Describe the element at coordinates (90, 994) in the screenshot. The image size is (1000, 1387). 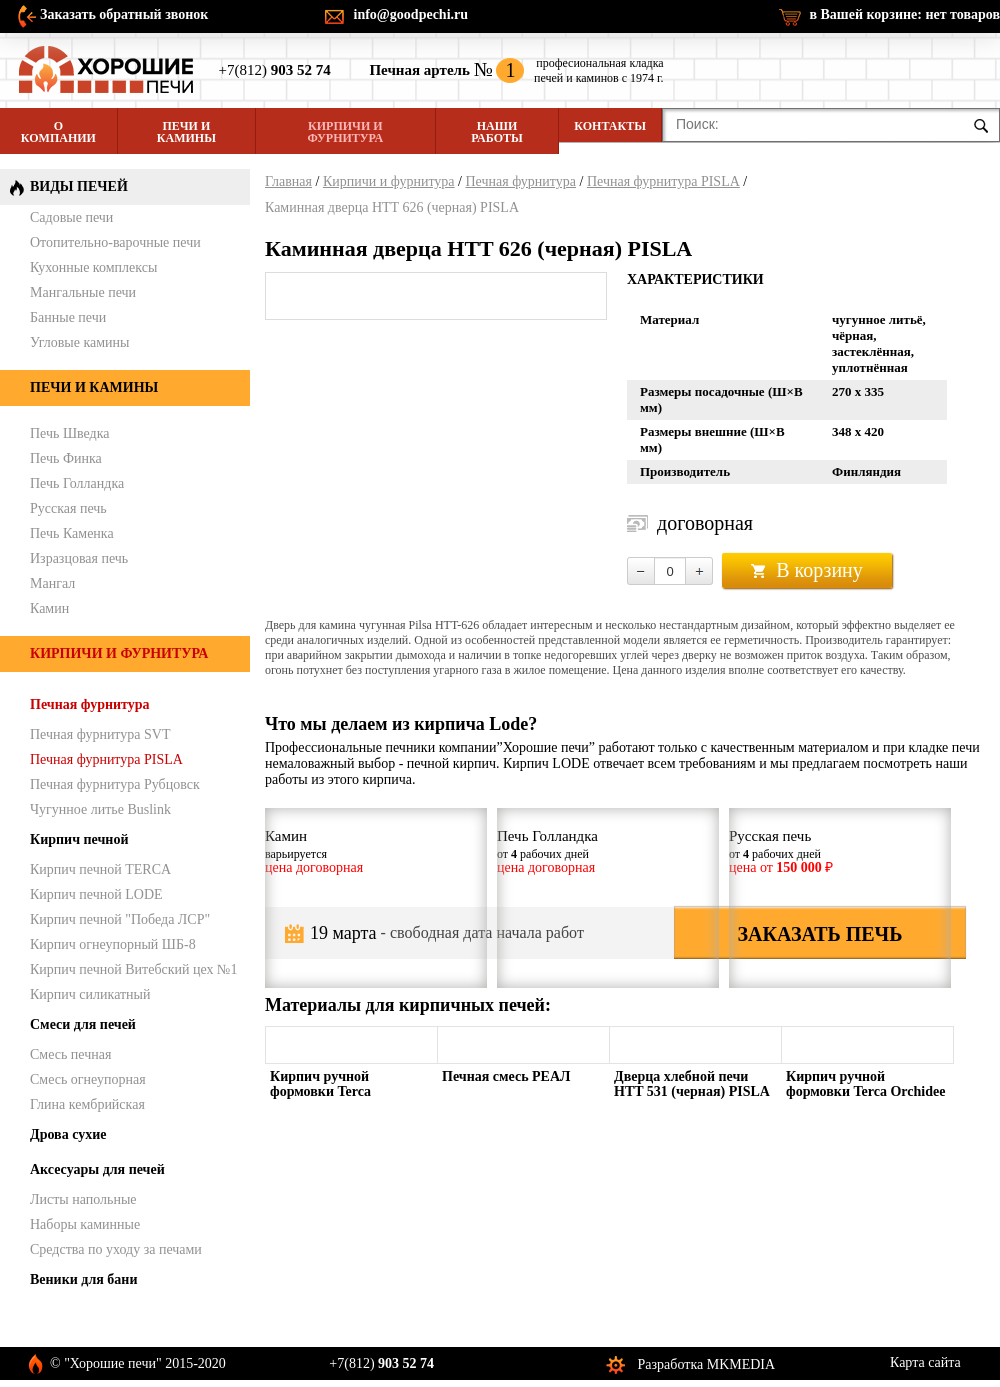
I see `Кирпич силикатный` at that location.